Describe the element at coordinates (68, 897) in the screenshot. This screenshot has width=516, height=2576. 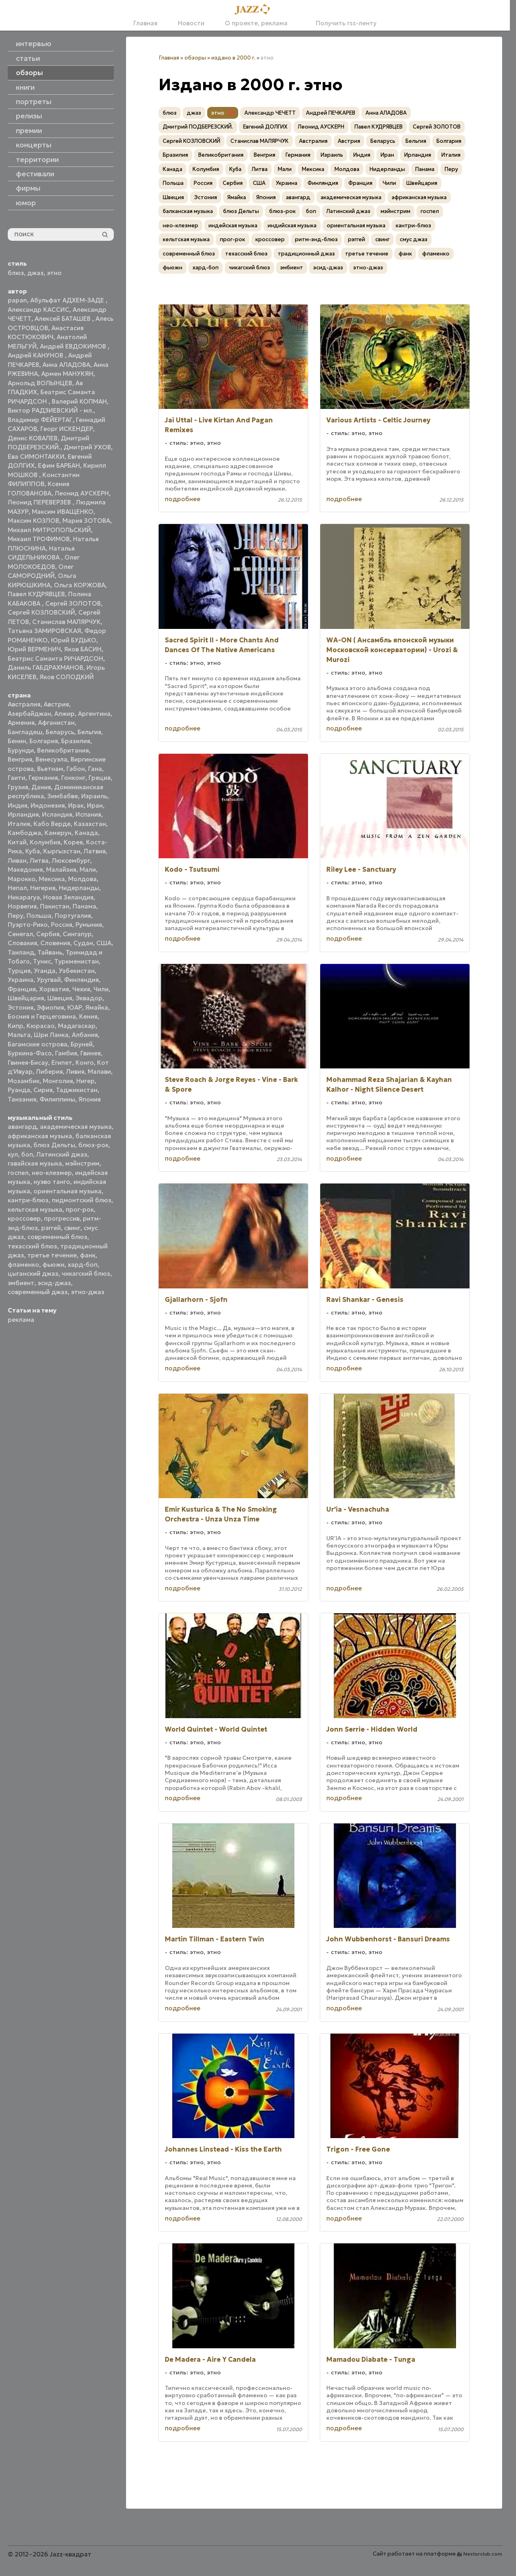
I see `Новая Зеландия` at that location.